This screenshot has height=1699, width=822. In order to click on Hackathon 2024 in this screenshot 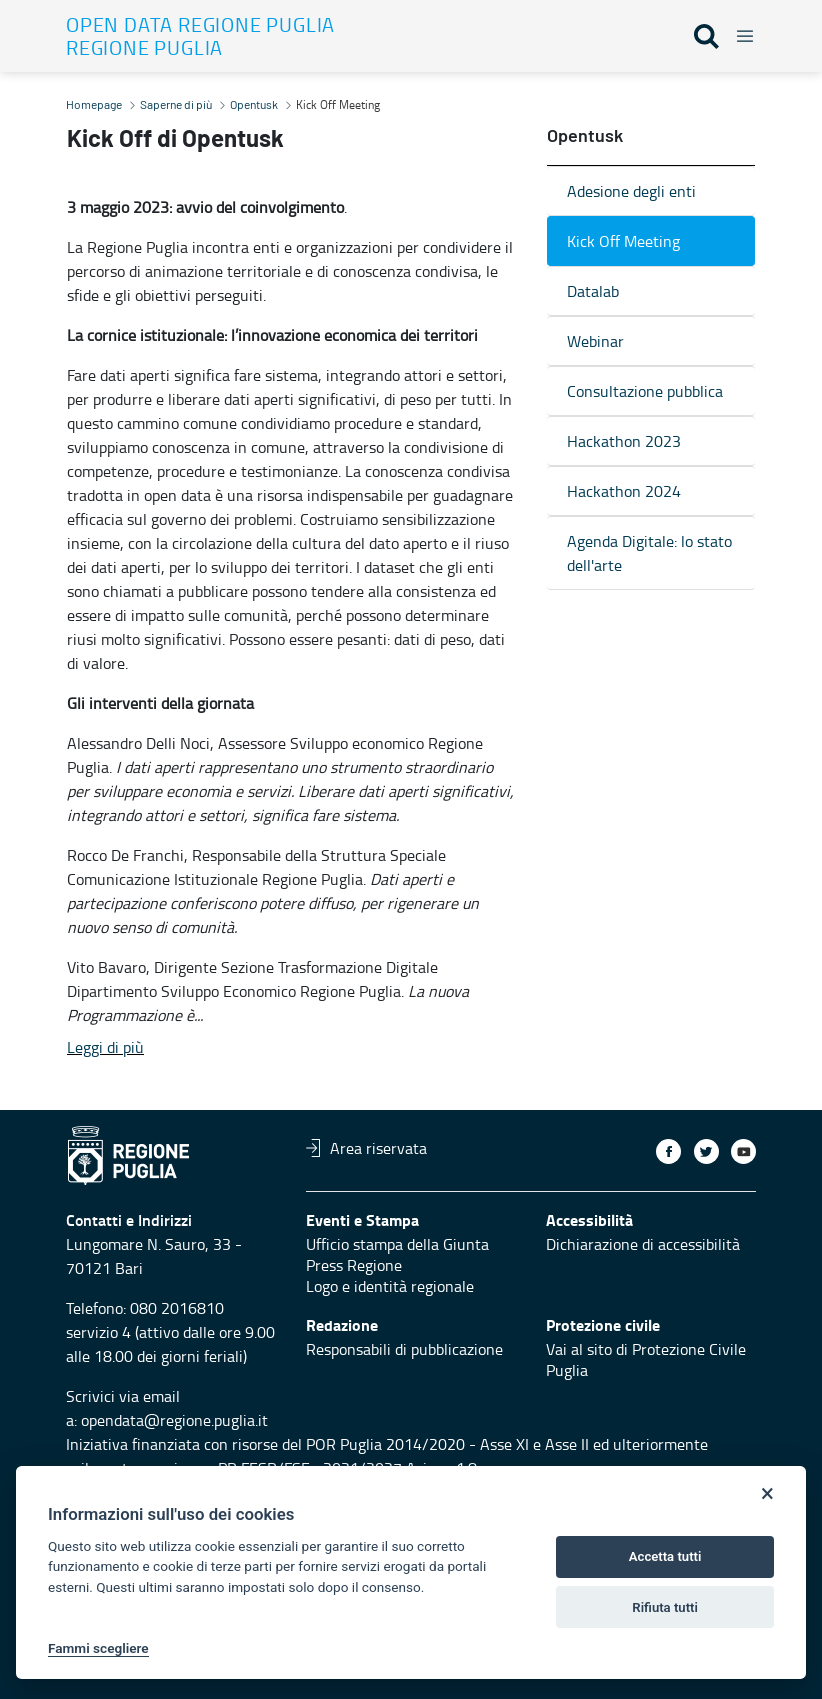, I will do `click(624, 491)`.